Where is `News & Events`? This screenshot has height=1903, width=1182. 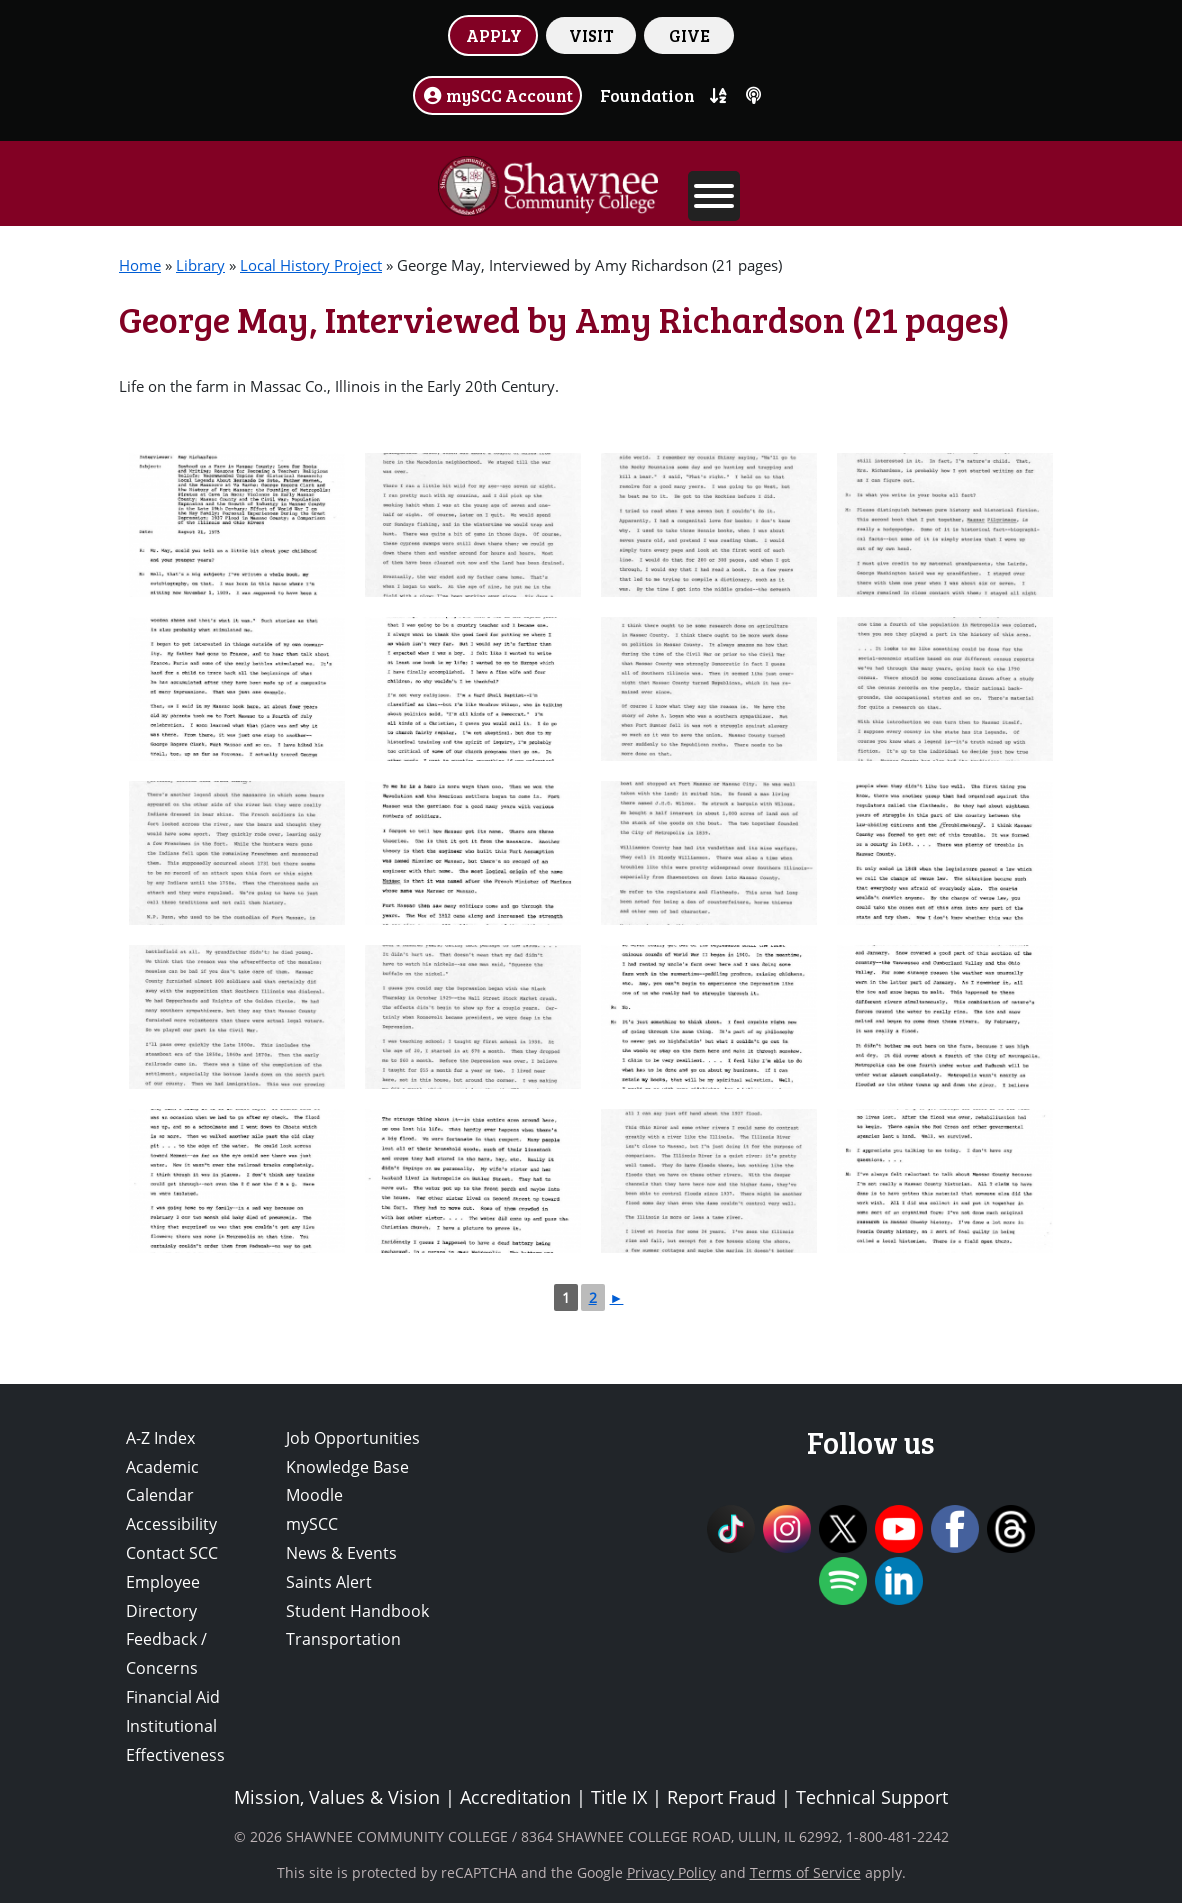
News & Events is located at coordinates (341, 1553).